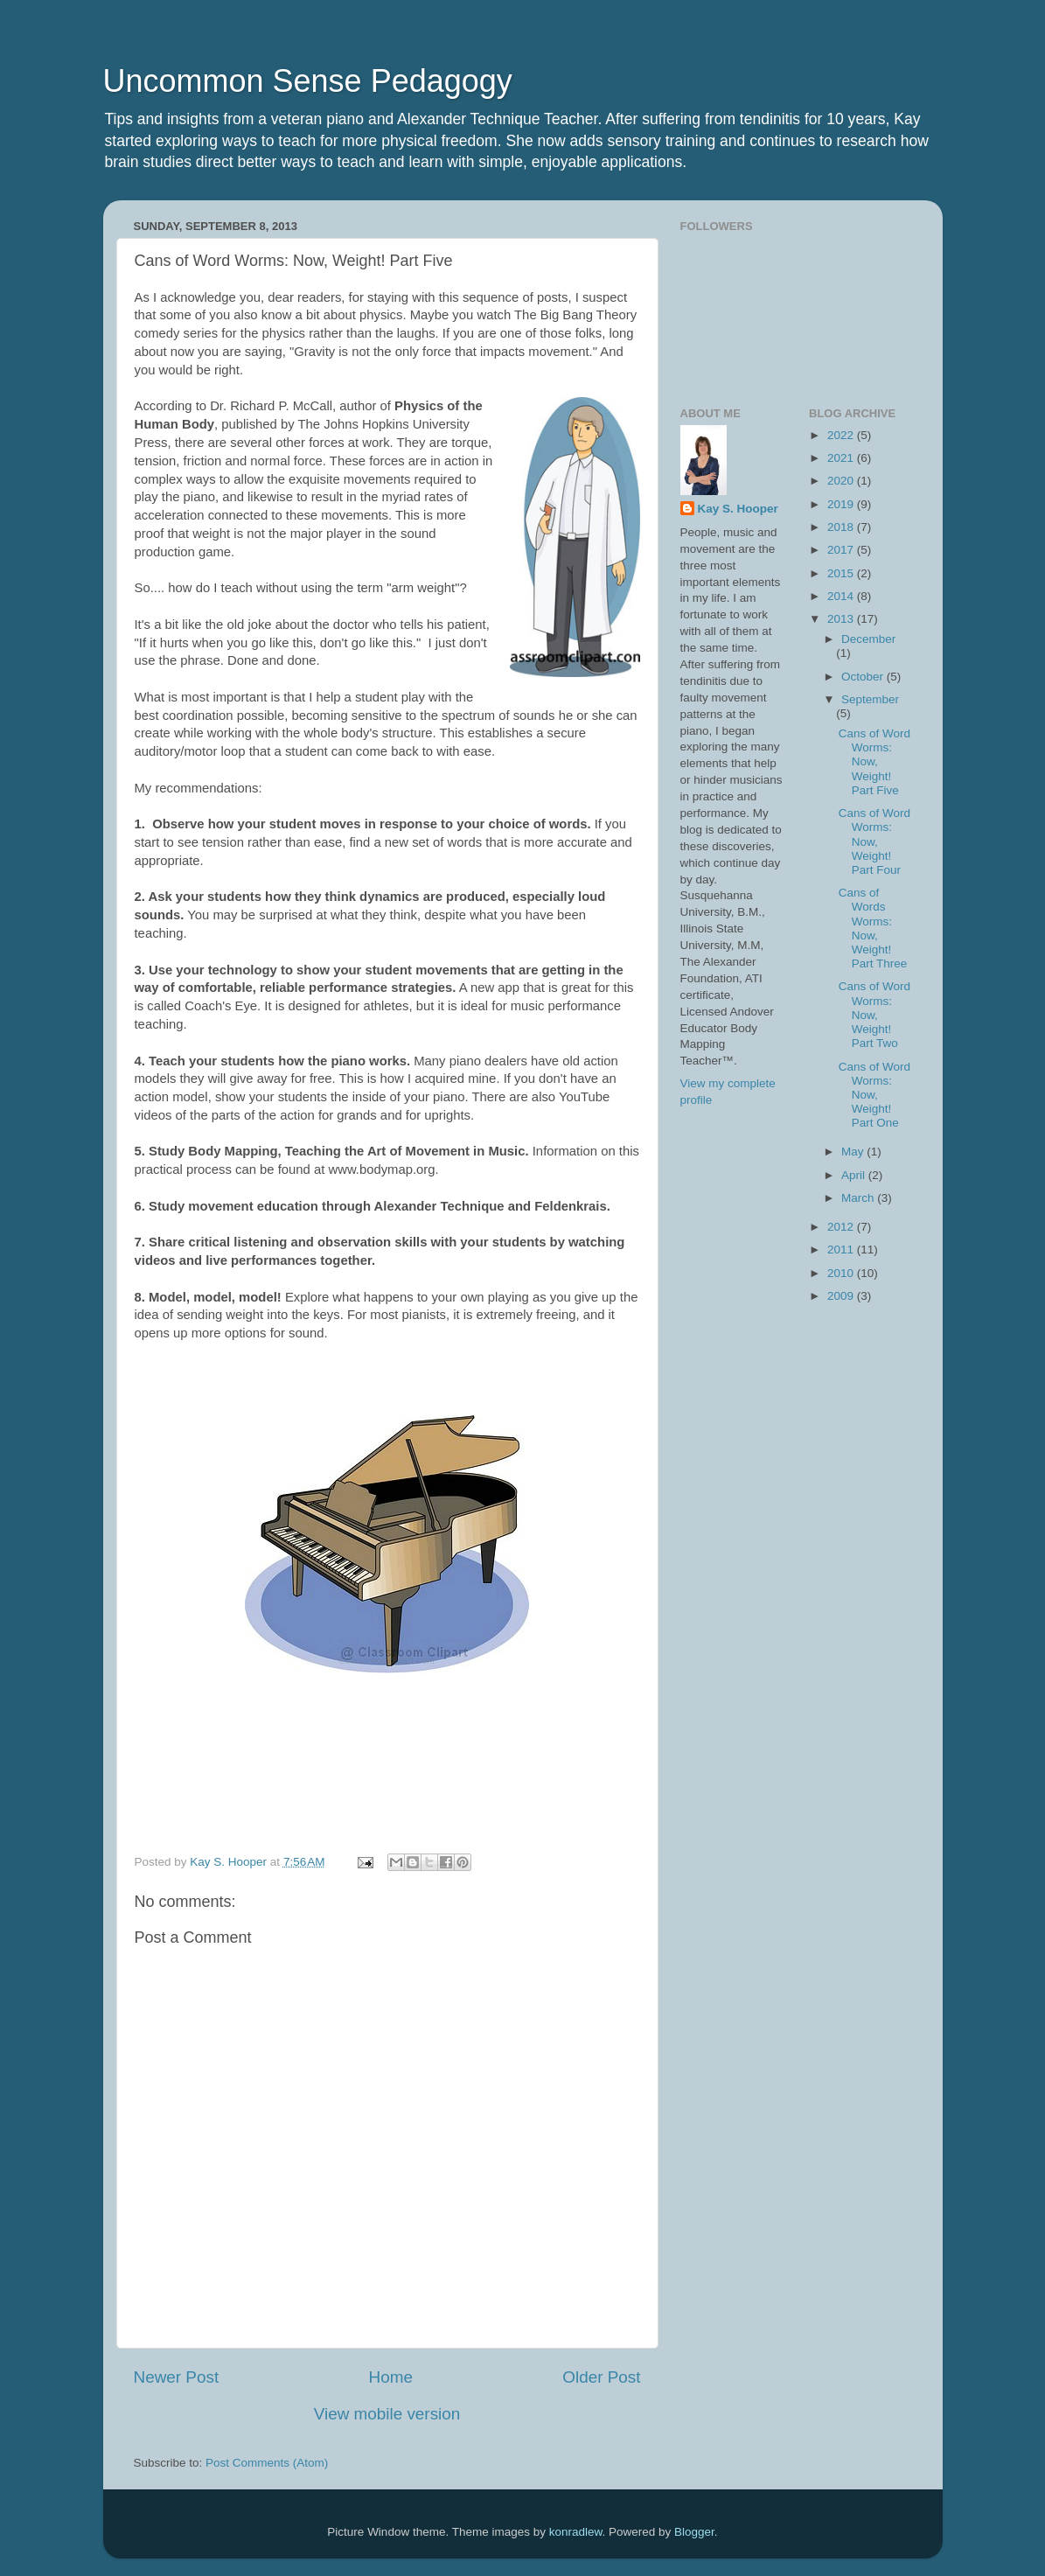 The width and height of the screenshot is (1045, 2576). I want to click on Post Comments (Atom), so click(267, 2462).